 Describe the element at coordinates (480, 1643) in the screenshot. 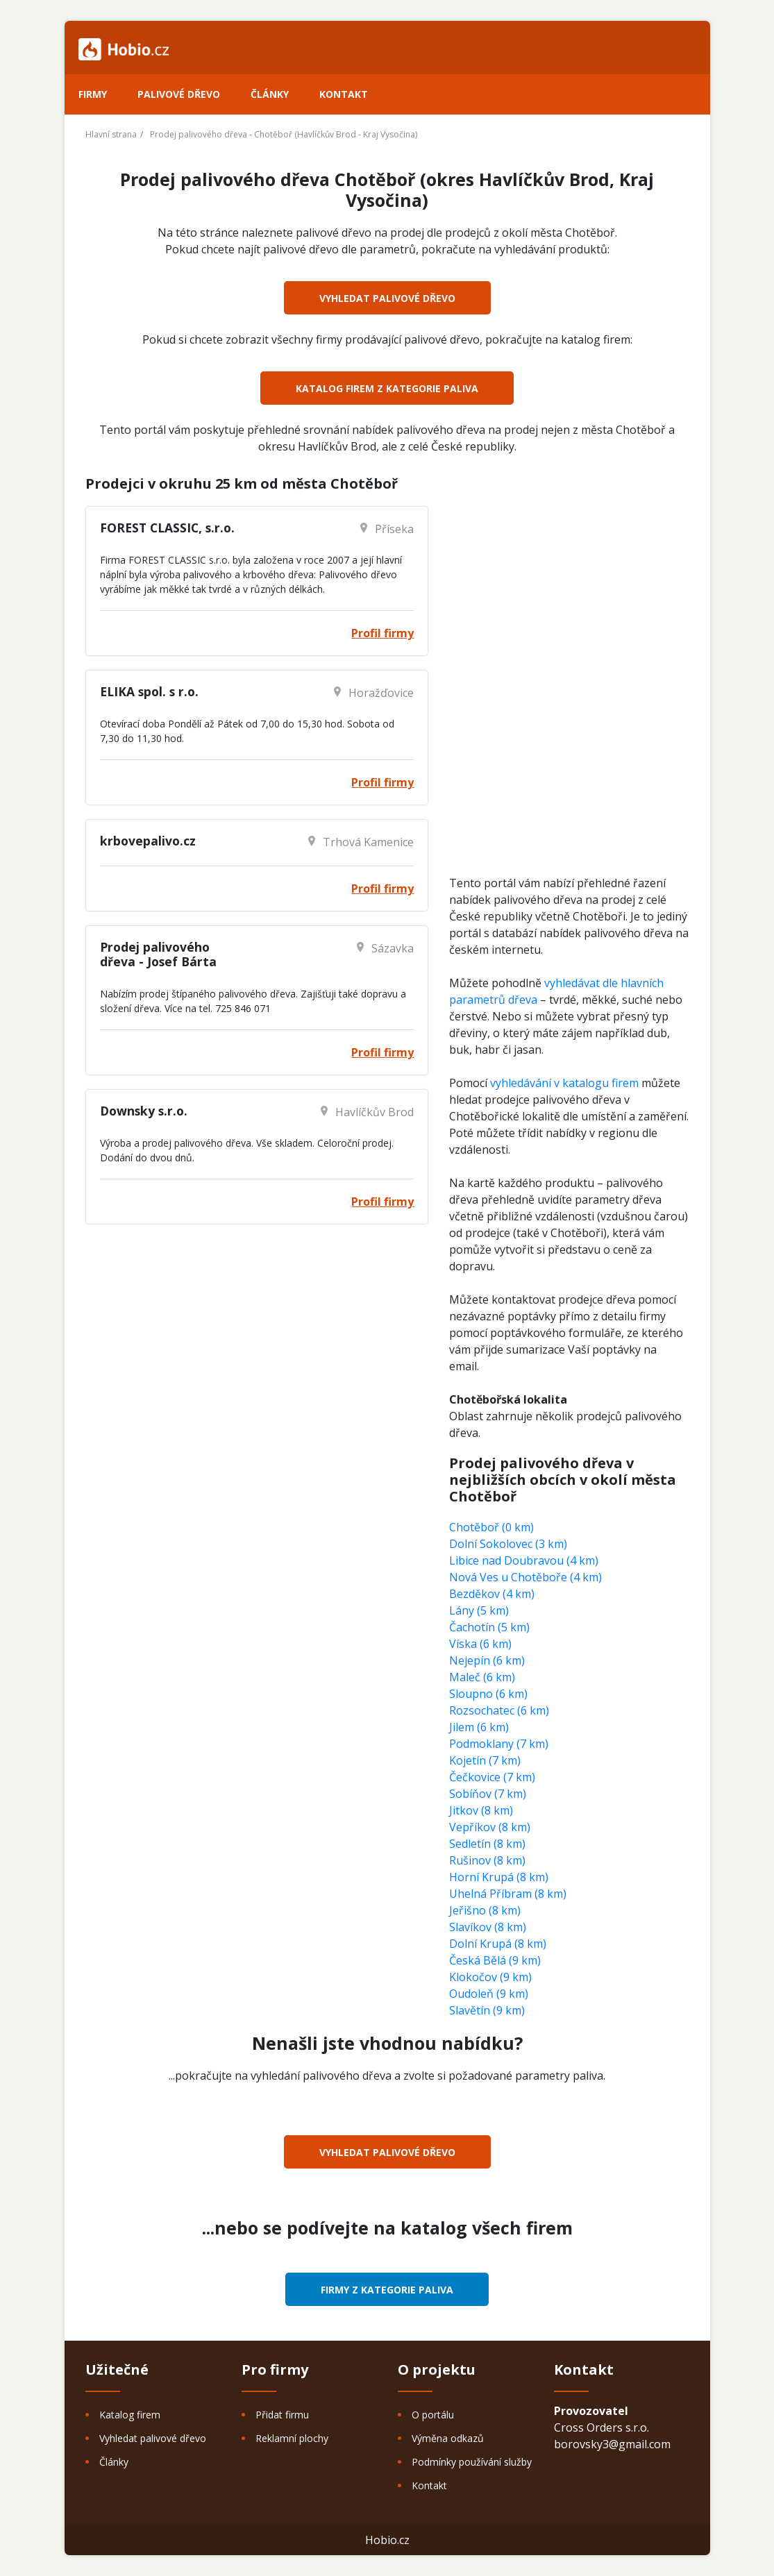

I see `Víska (6 km)` at that location.